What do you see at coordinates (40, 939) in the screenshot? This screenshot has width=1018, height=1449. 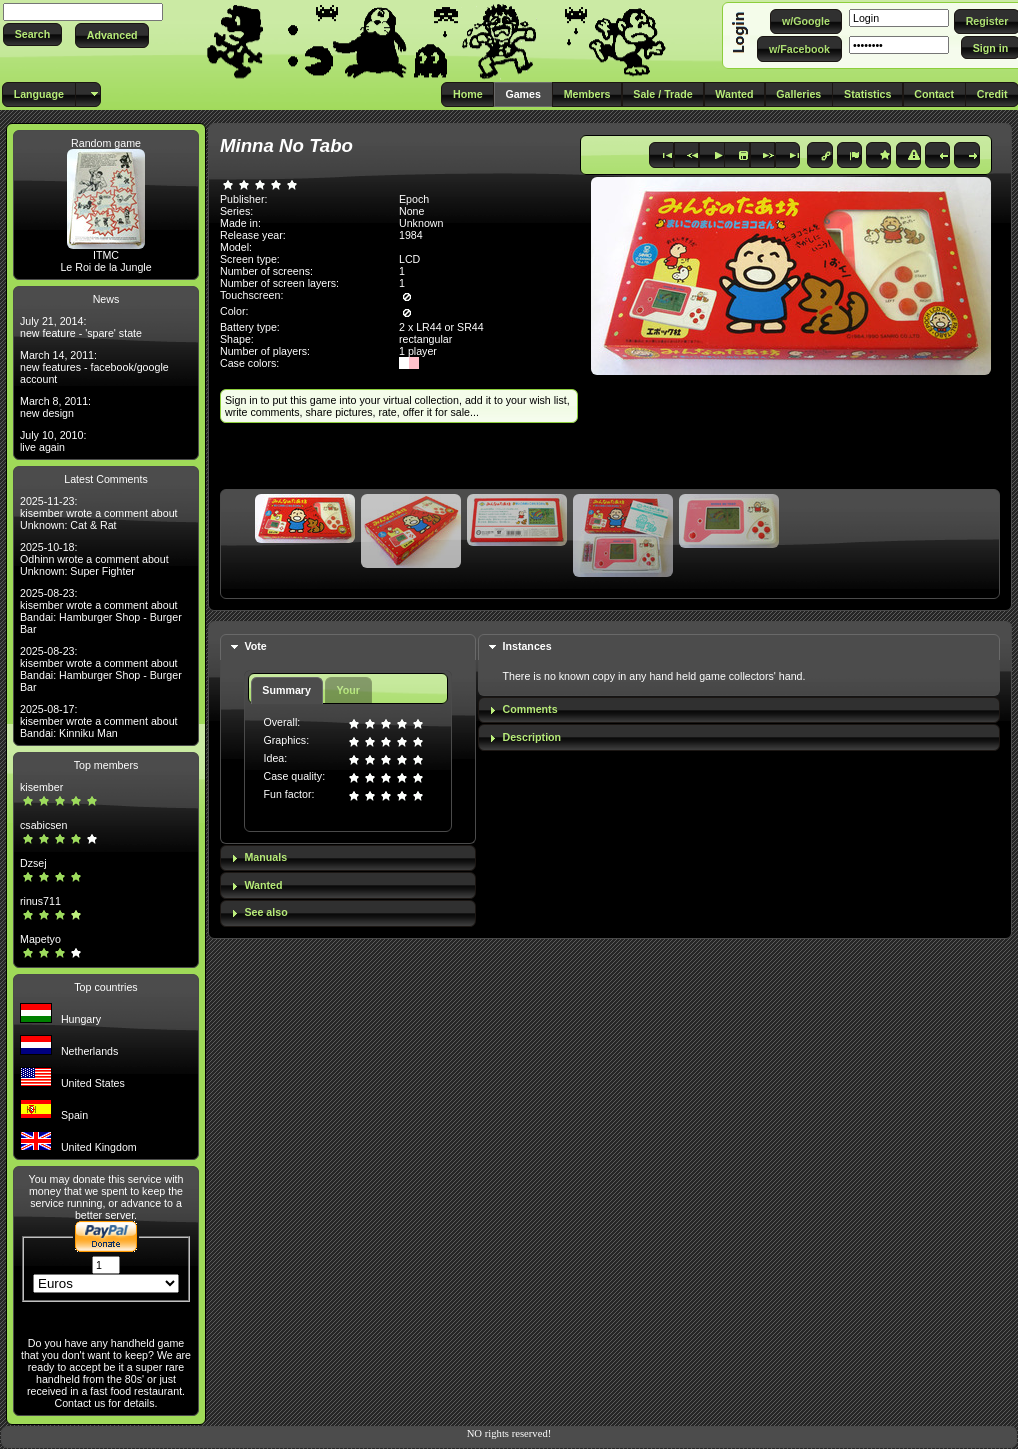 I see `Mapetyo` at bounding box center [40, 939].